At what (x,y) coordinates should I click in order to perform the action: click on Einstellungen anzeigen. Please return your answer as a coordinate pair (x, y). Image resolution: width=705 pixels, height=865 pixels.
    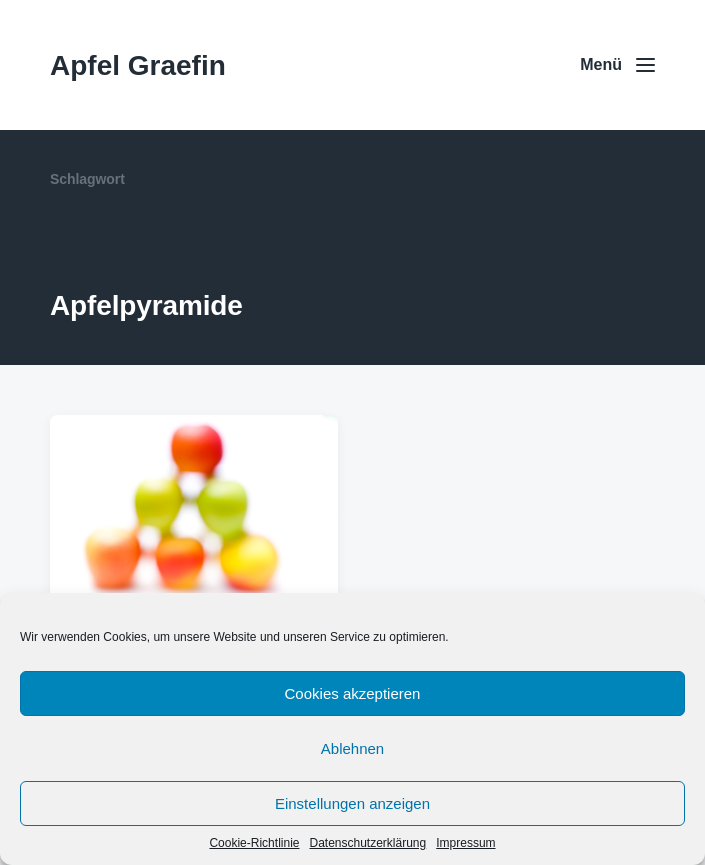
    Looking at the image, I should click on (352, 803).